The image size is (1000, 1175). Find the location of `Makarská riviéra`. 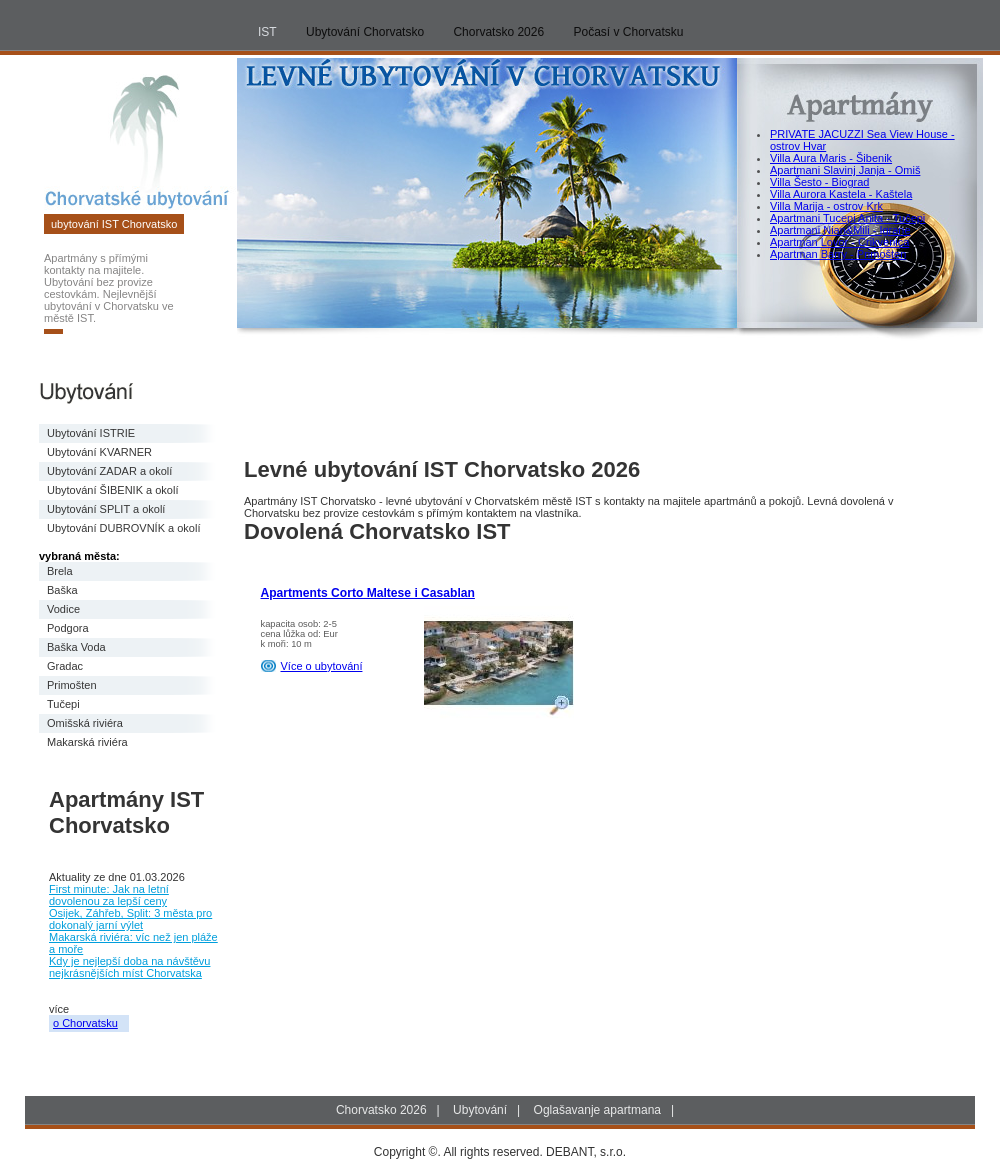

Makarská riviéra is located at coordinates (87, 742).